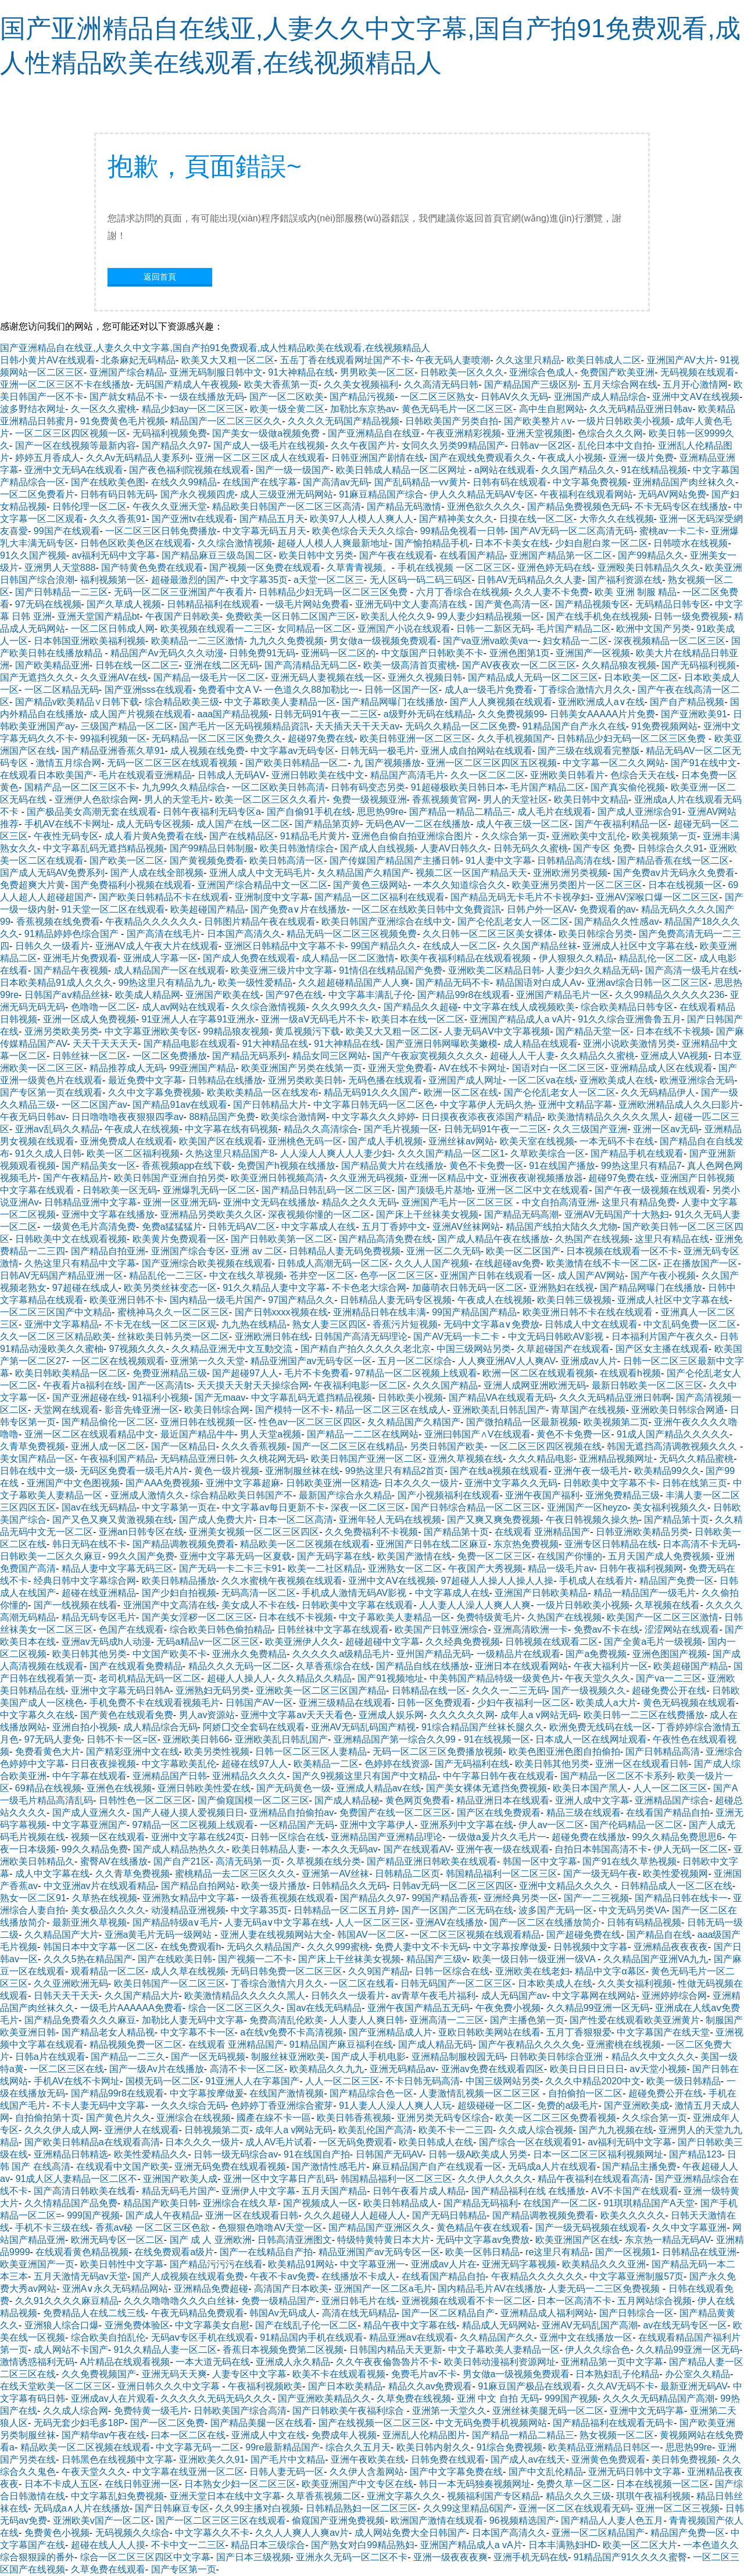 The image size is (744, 2576). Describe the element at coordinates (483, 2227) in the screenshot. I see `黄色精品午夜在线观看` at that location.